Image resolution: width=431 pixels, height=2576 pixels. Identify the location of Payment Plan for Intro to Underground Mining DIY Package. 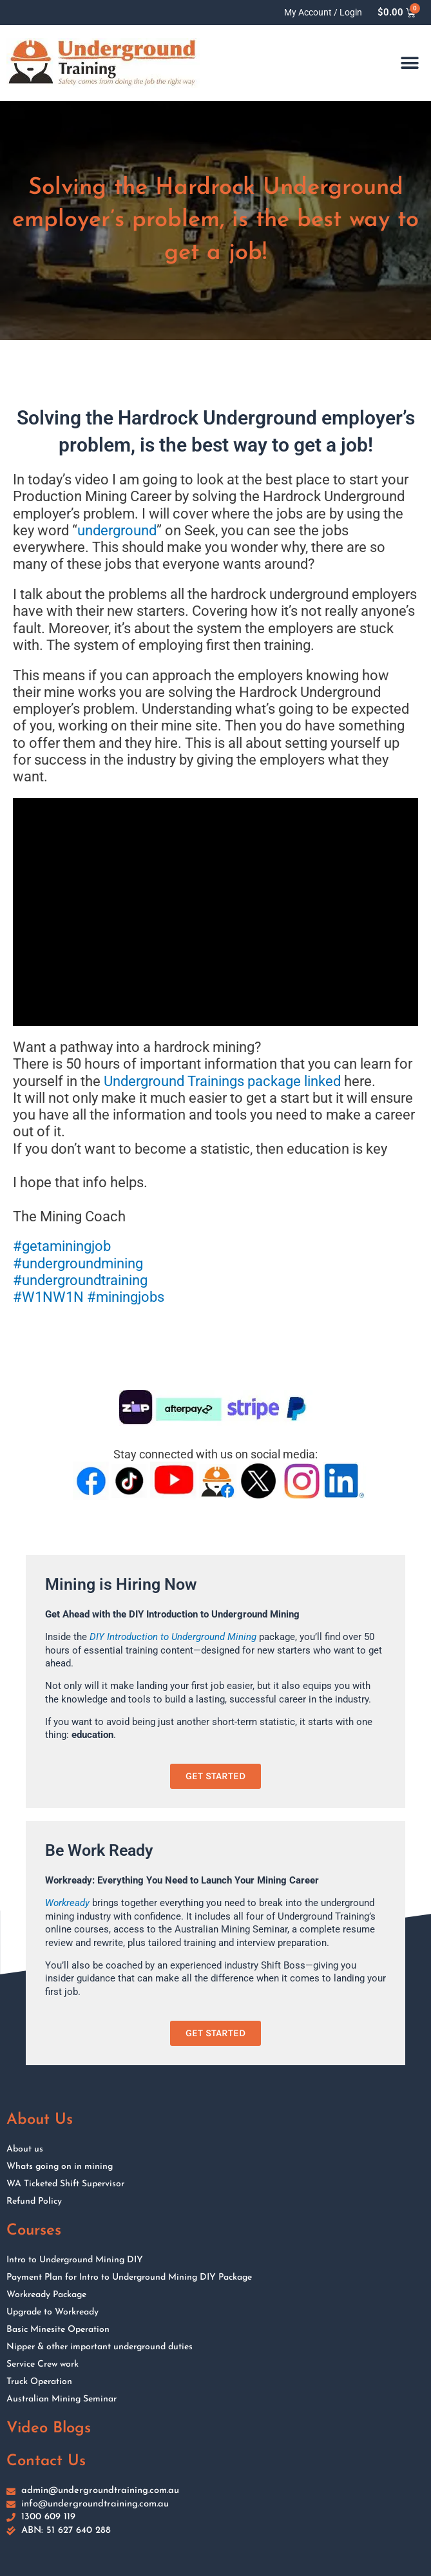
(129, 2277).